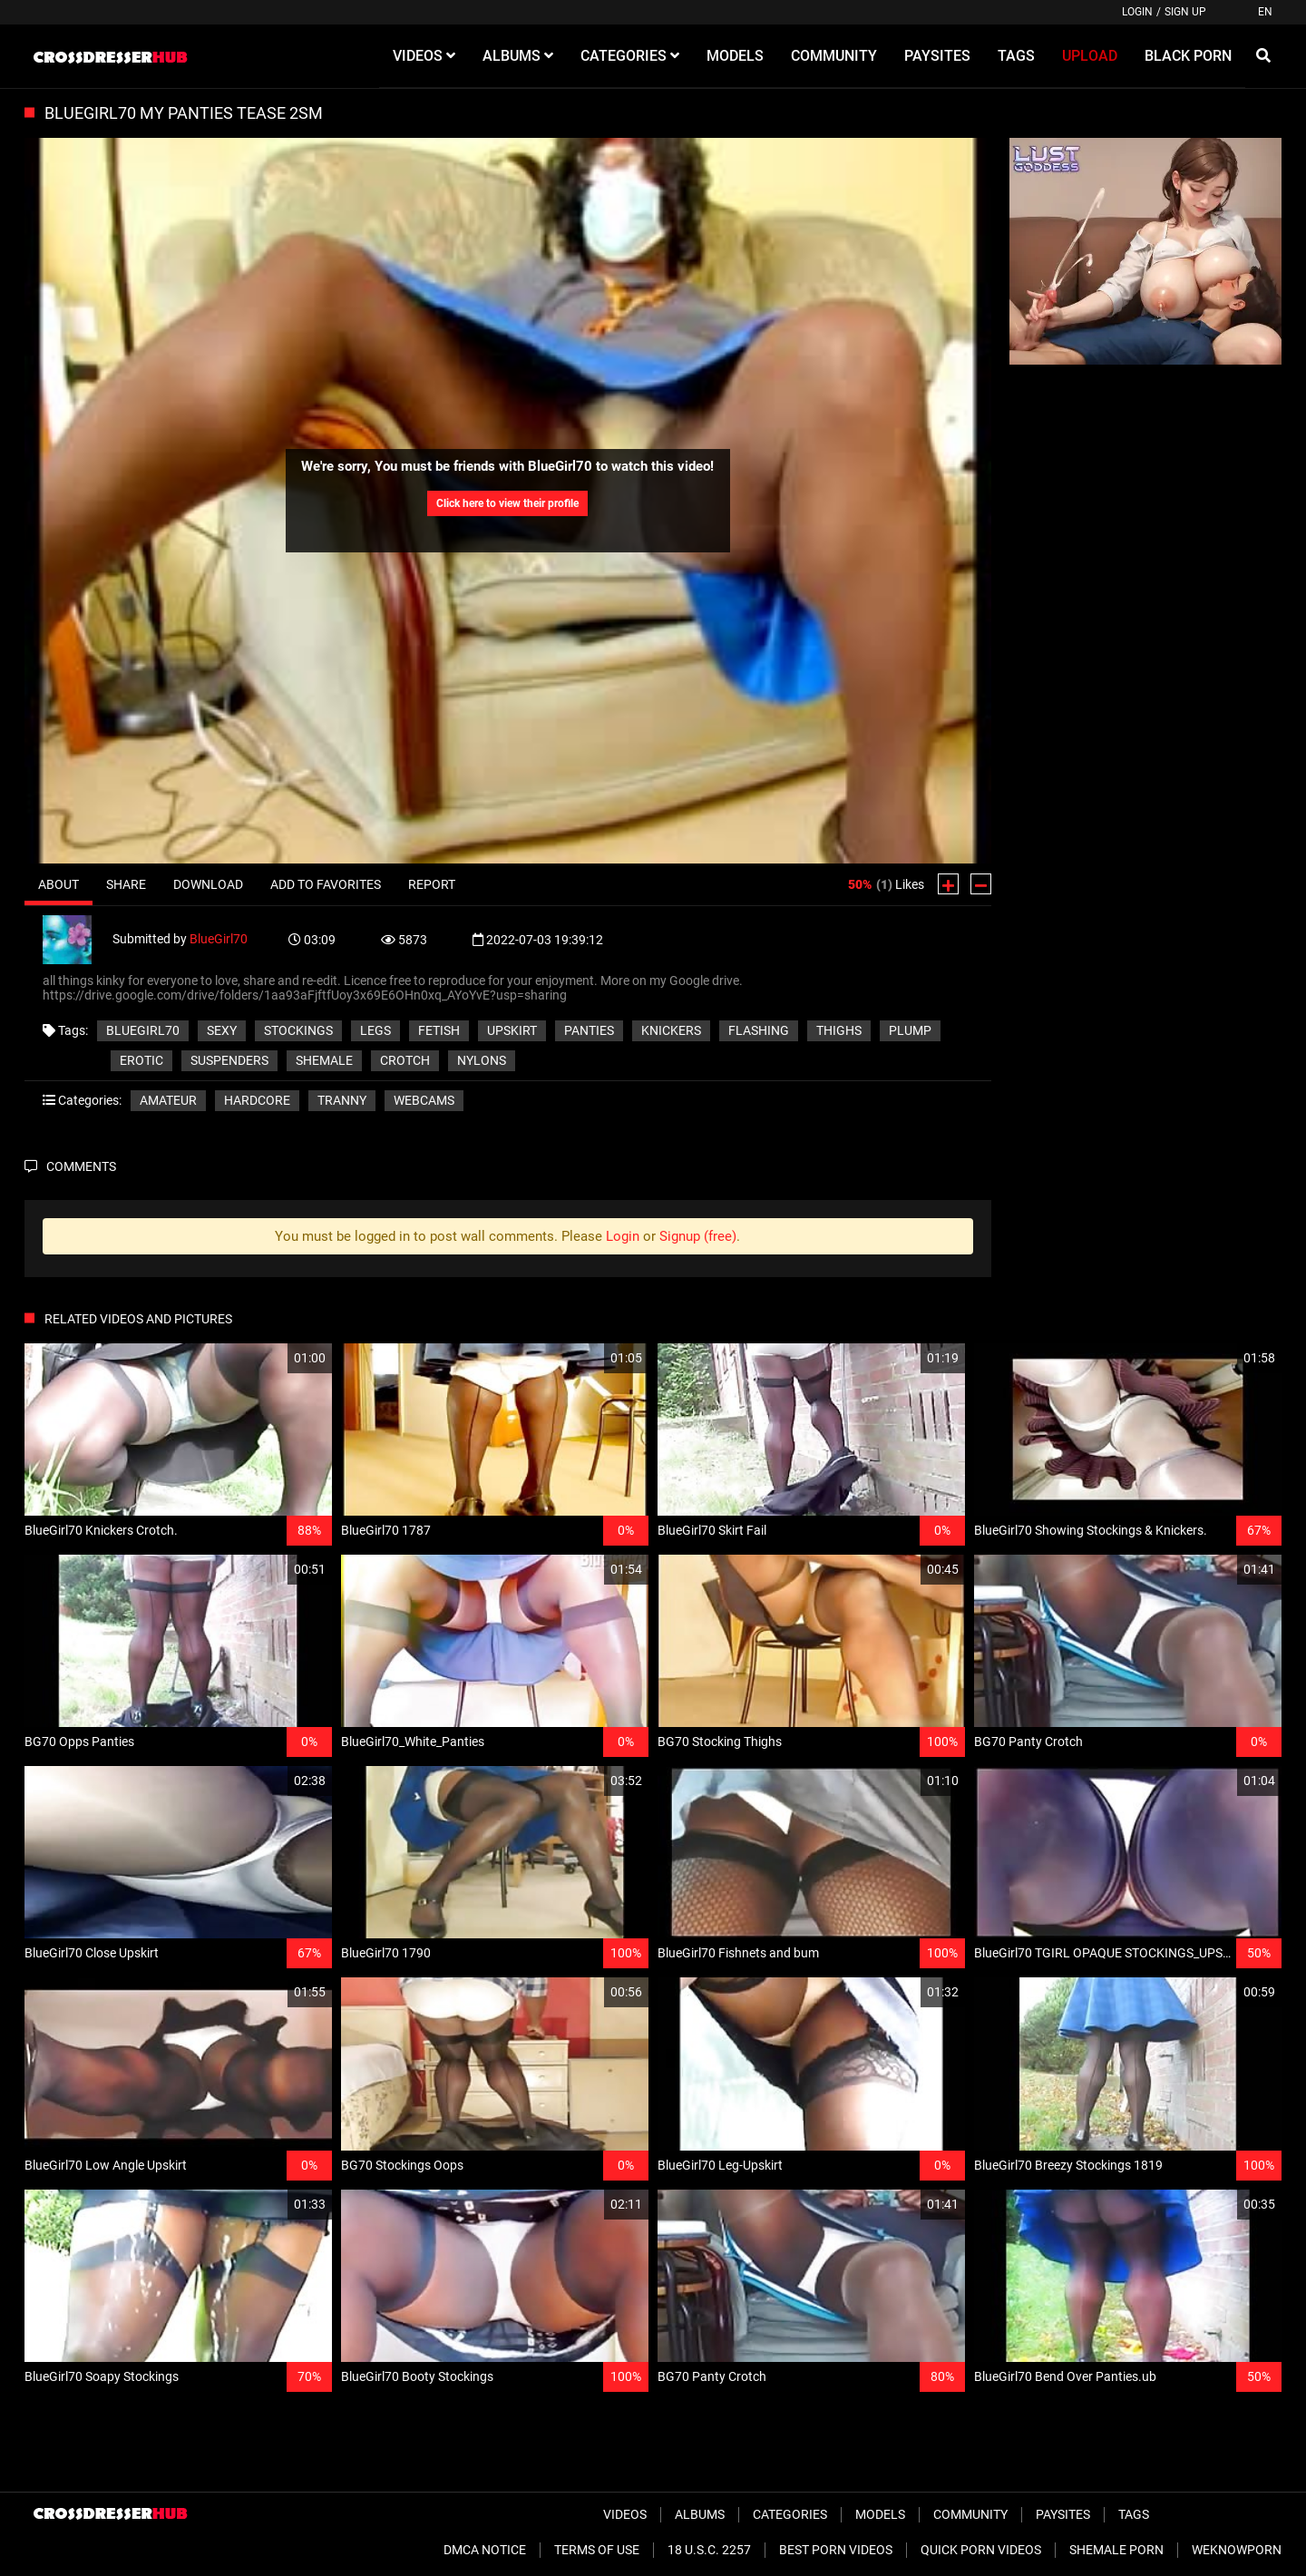 Image resolution: width=1306 pixels, height=2576 pixels. I want to click on Quick Porn Videos, so click(981, 2549).